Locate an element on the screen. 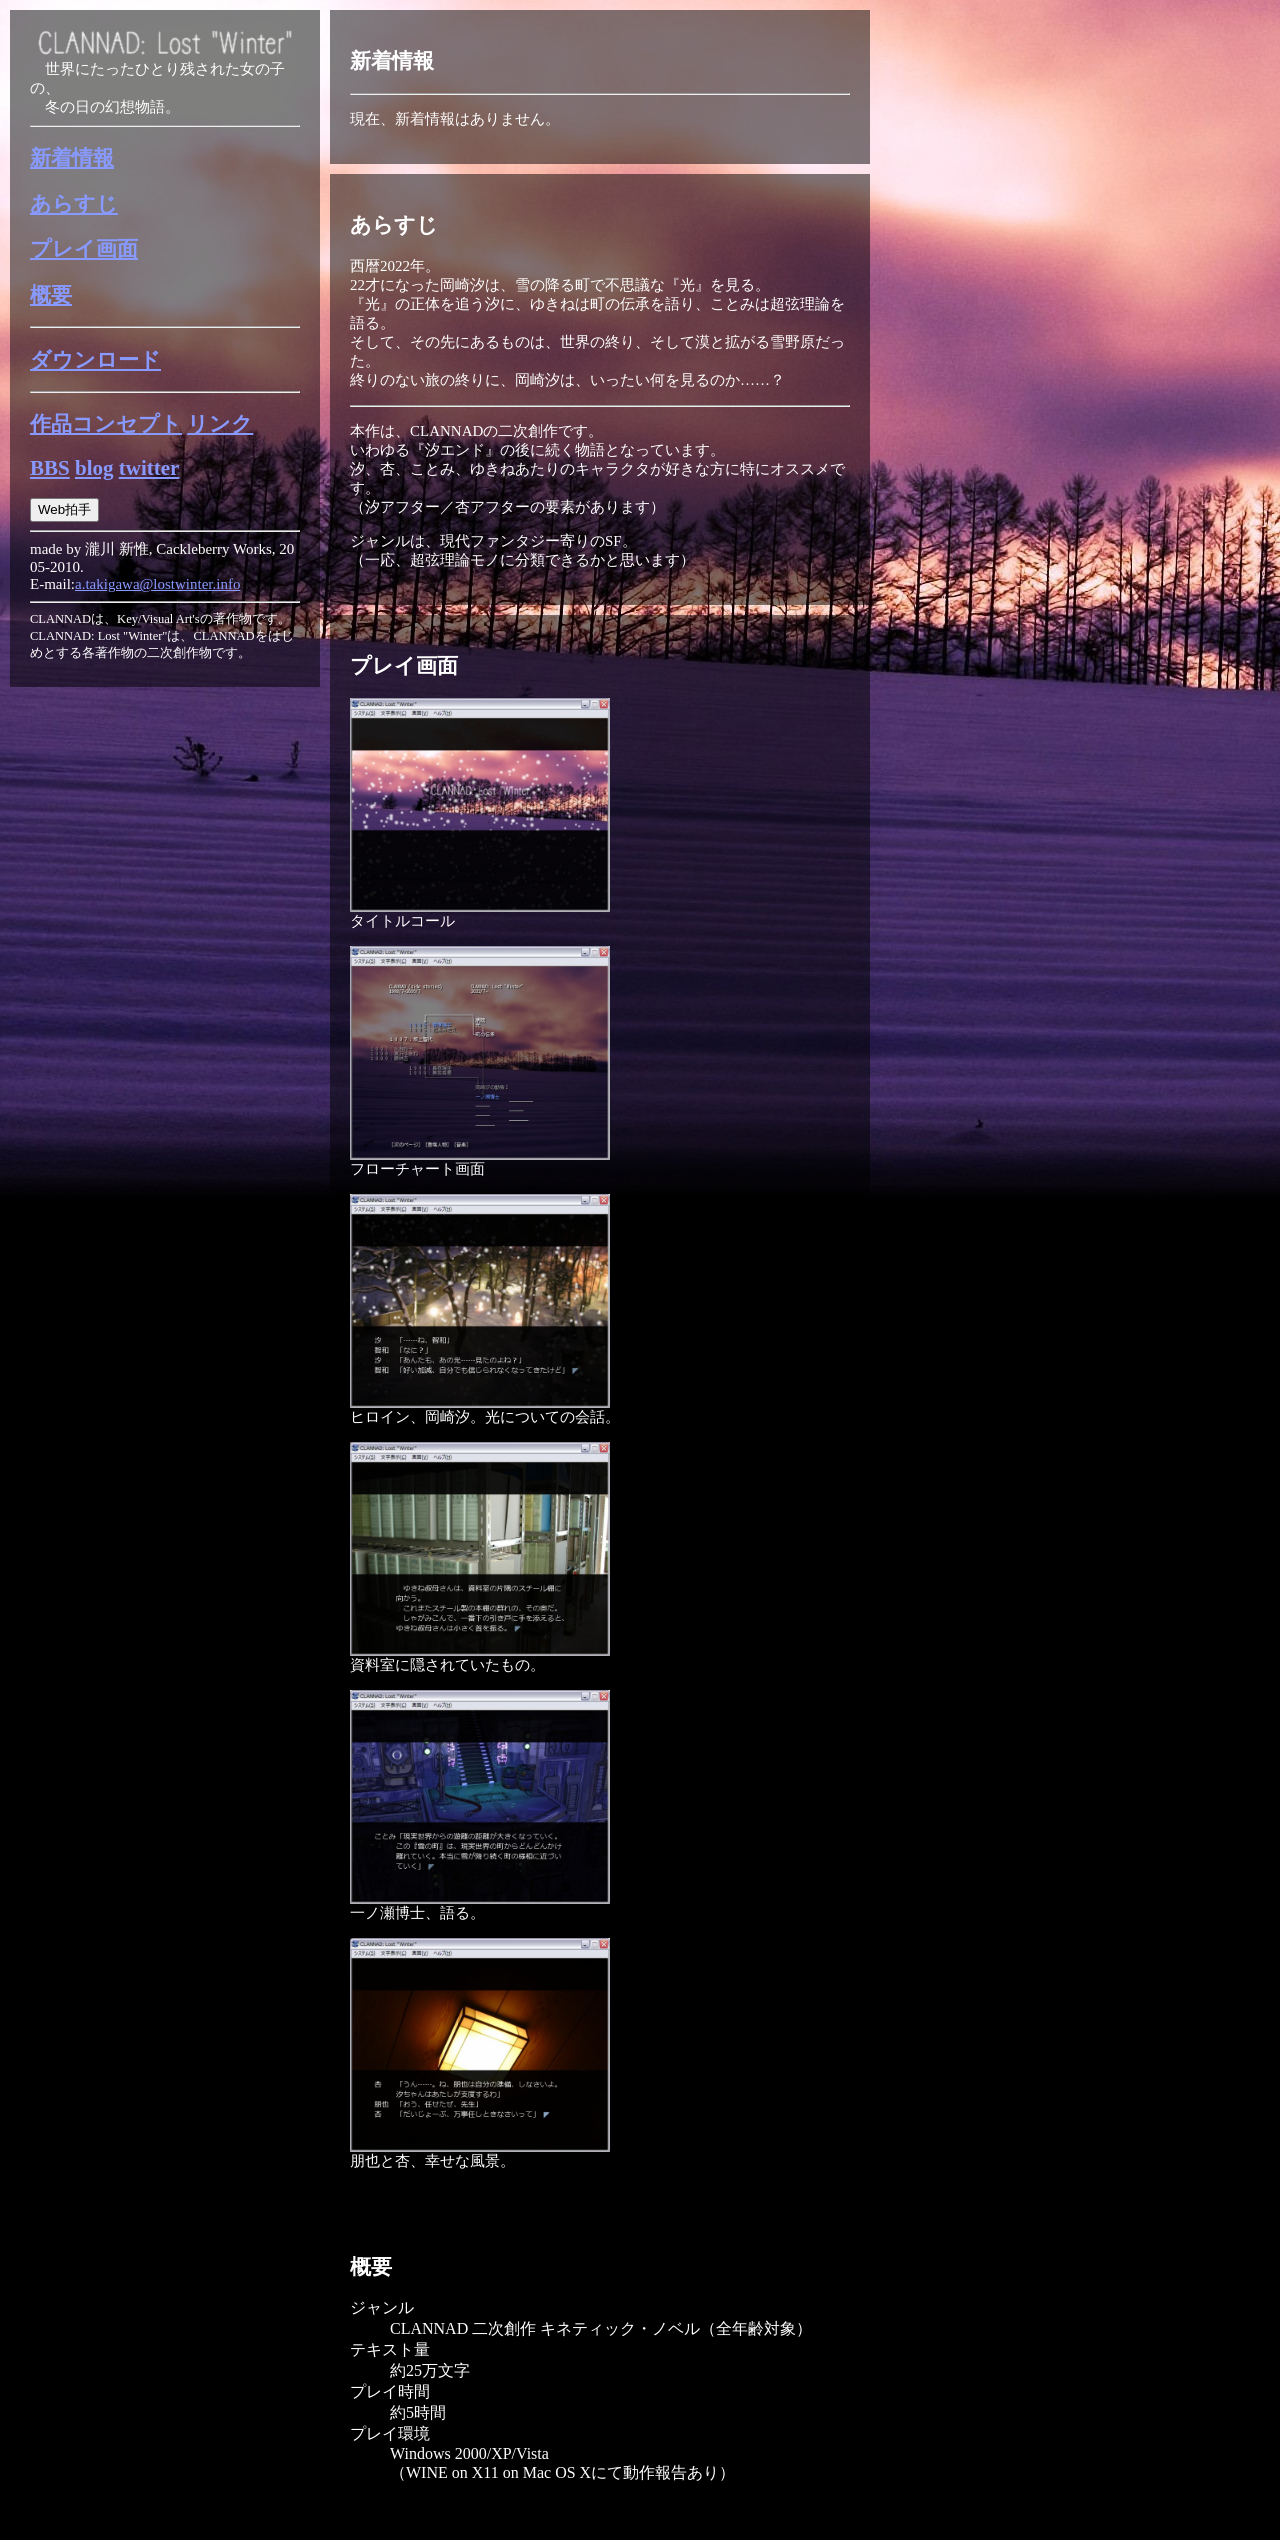 The image size is (1280, 2540). プレイ画面 is located at coordinates (84, 249).